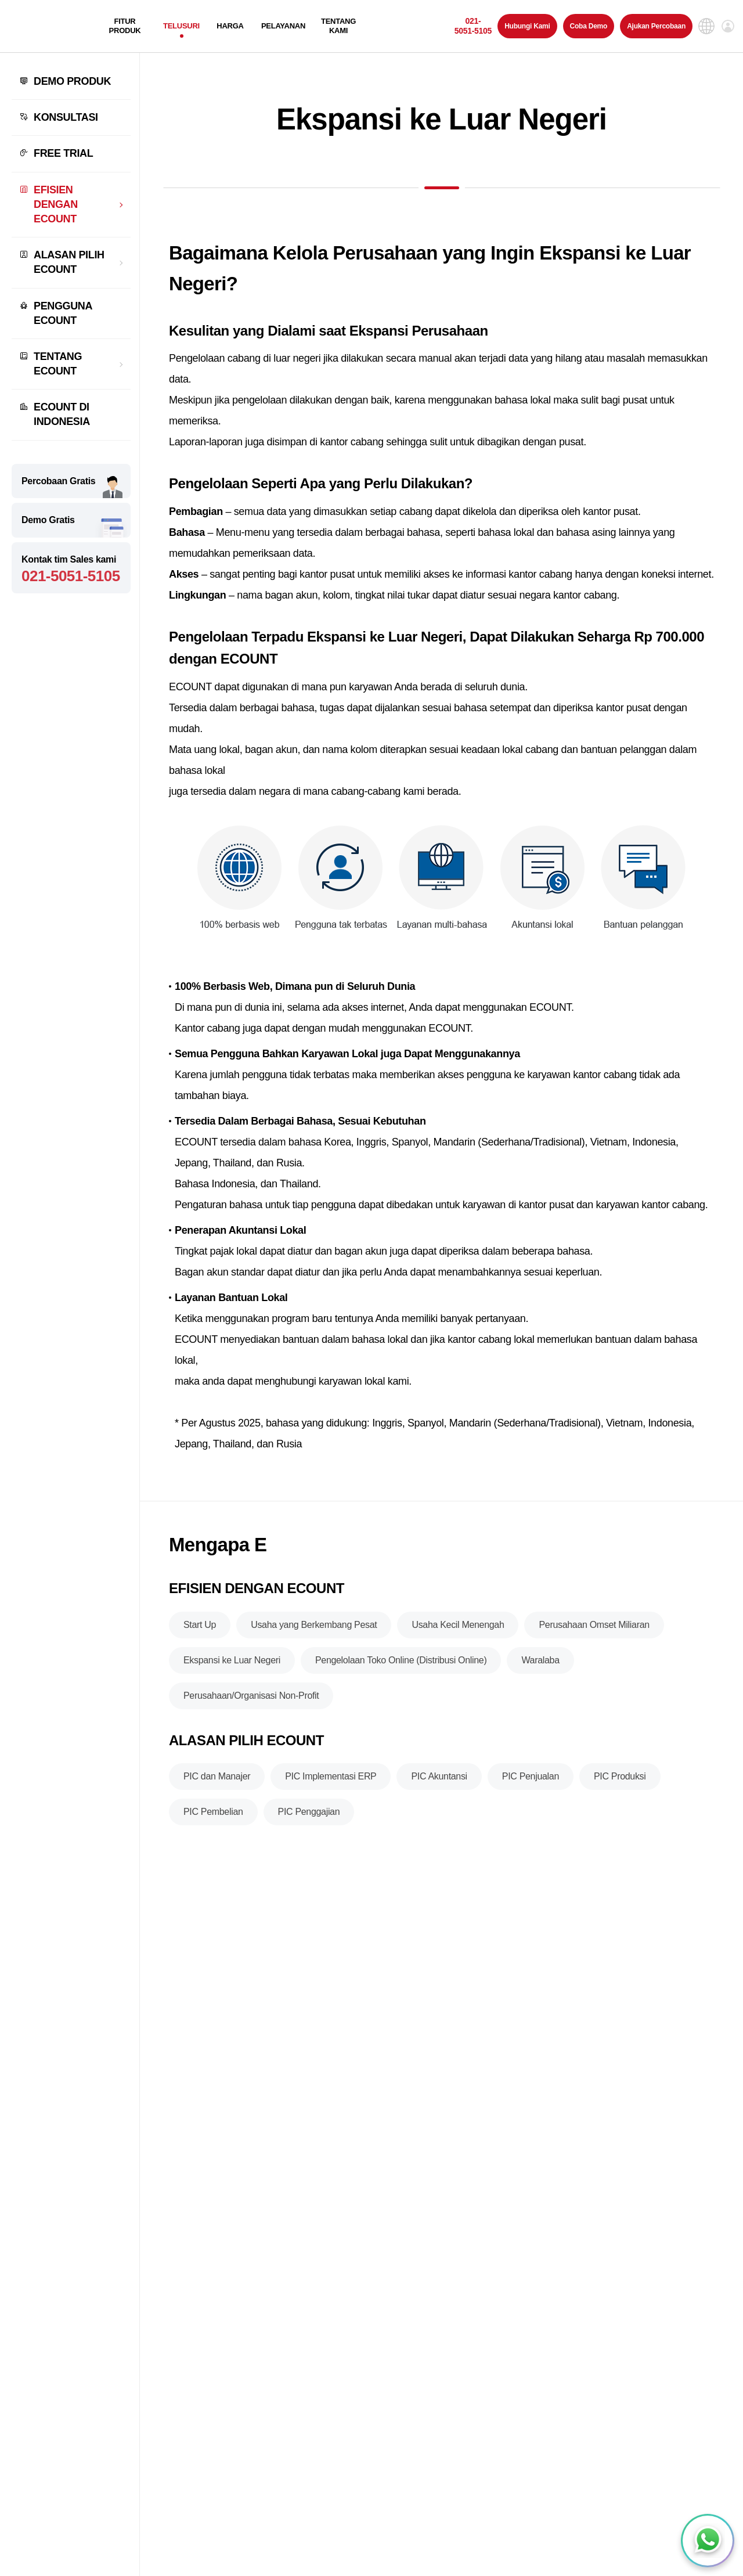 Image resolution: width=743 pixels, height=2576 pixels. I want to click on Perusahaan Omset Miliaran, so click(594, 1631).